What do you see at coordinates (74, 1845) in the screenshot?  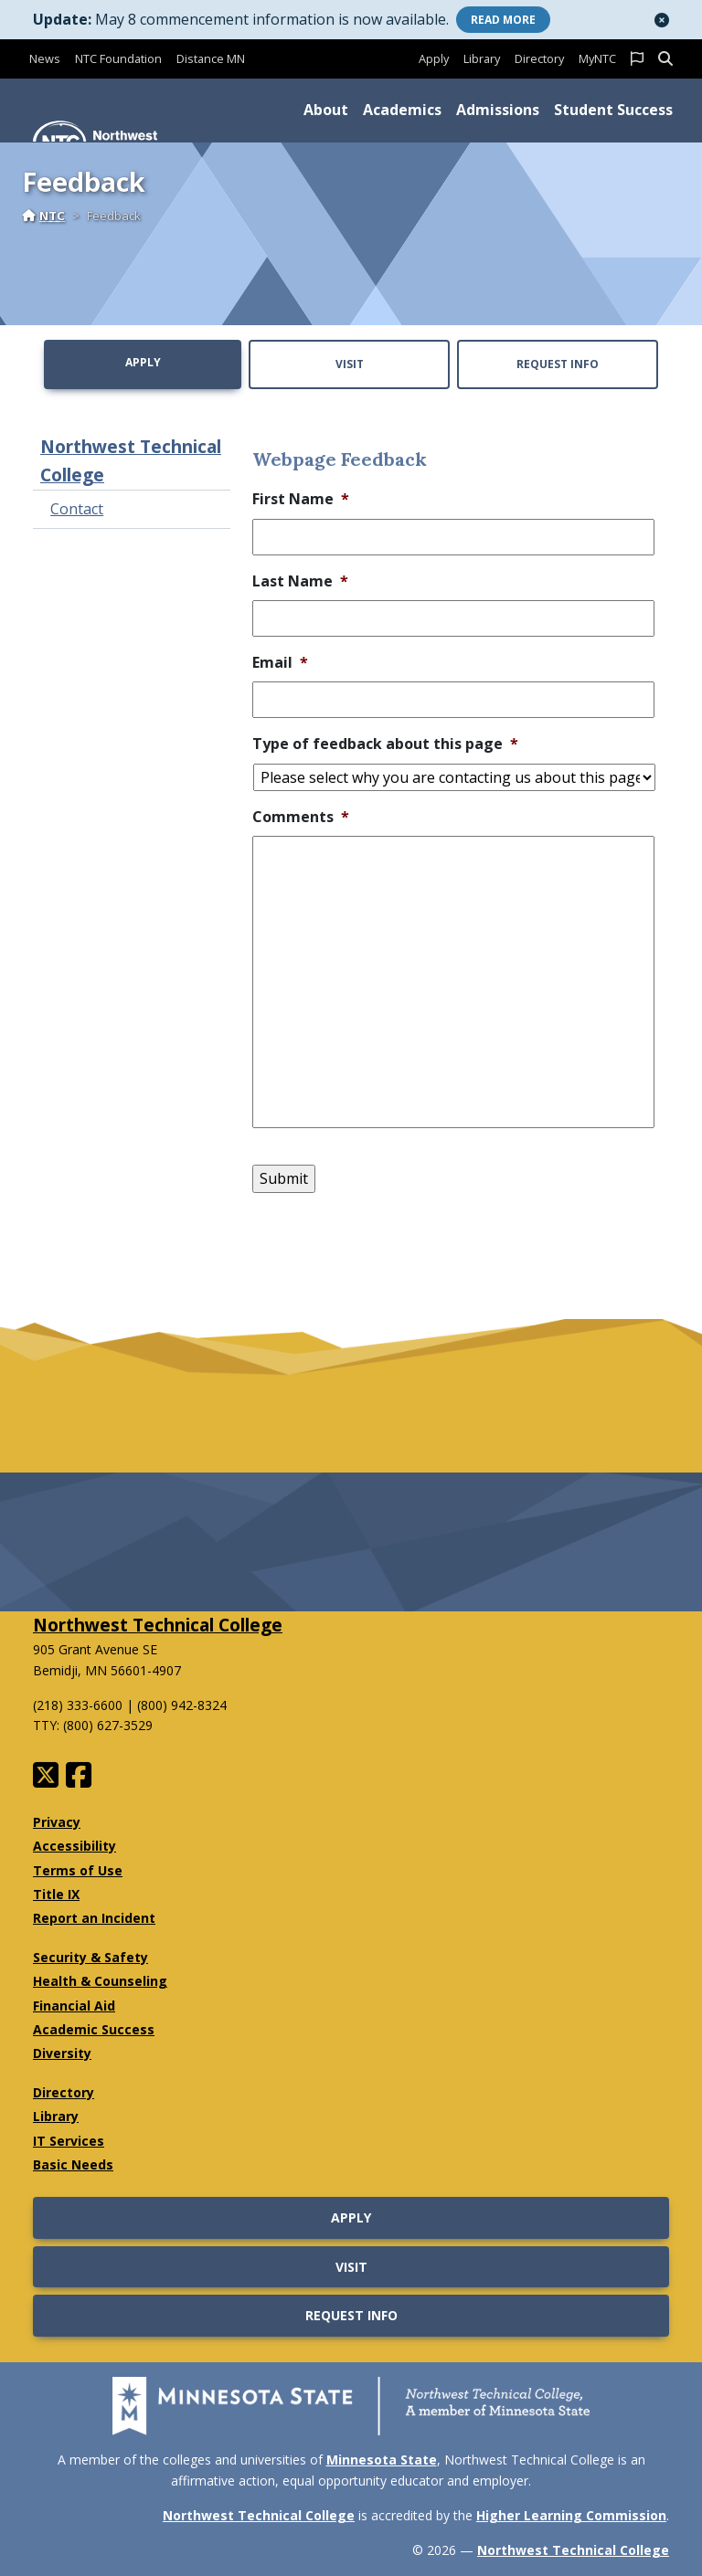 I see `Accessibility` at bounding box center [74, 1845].